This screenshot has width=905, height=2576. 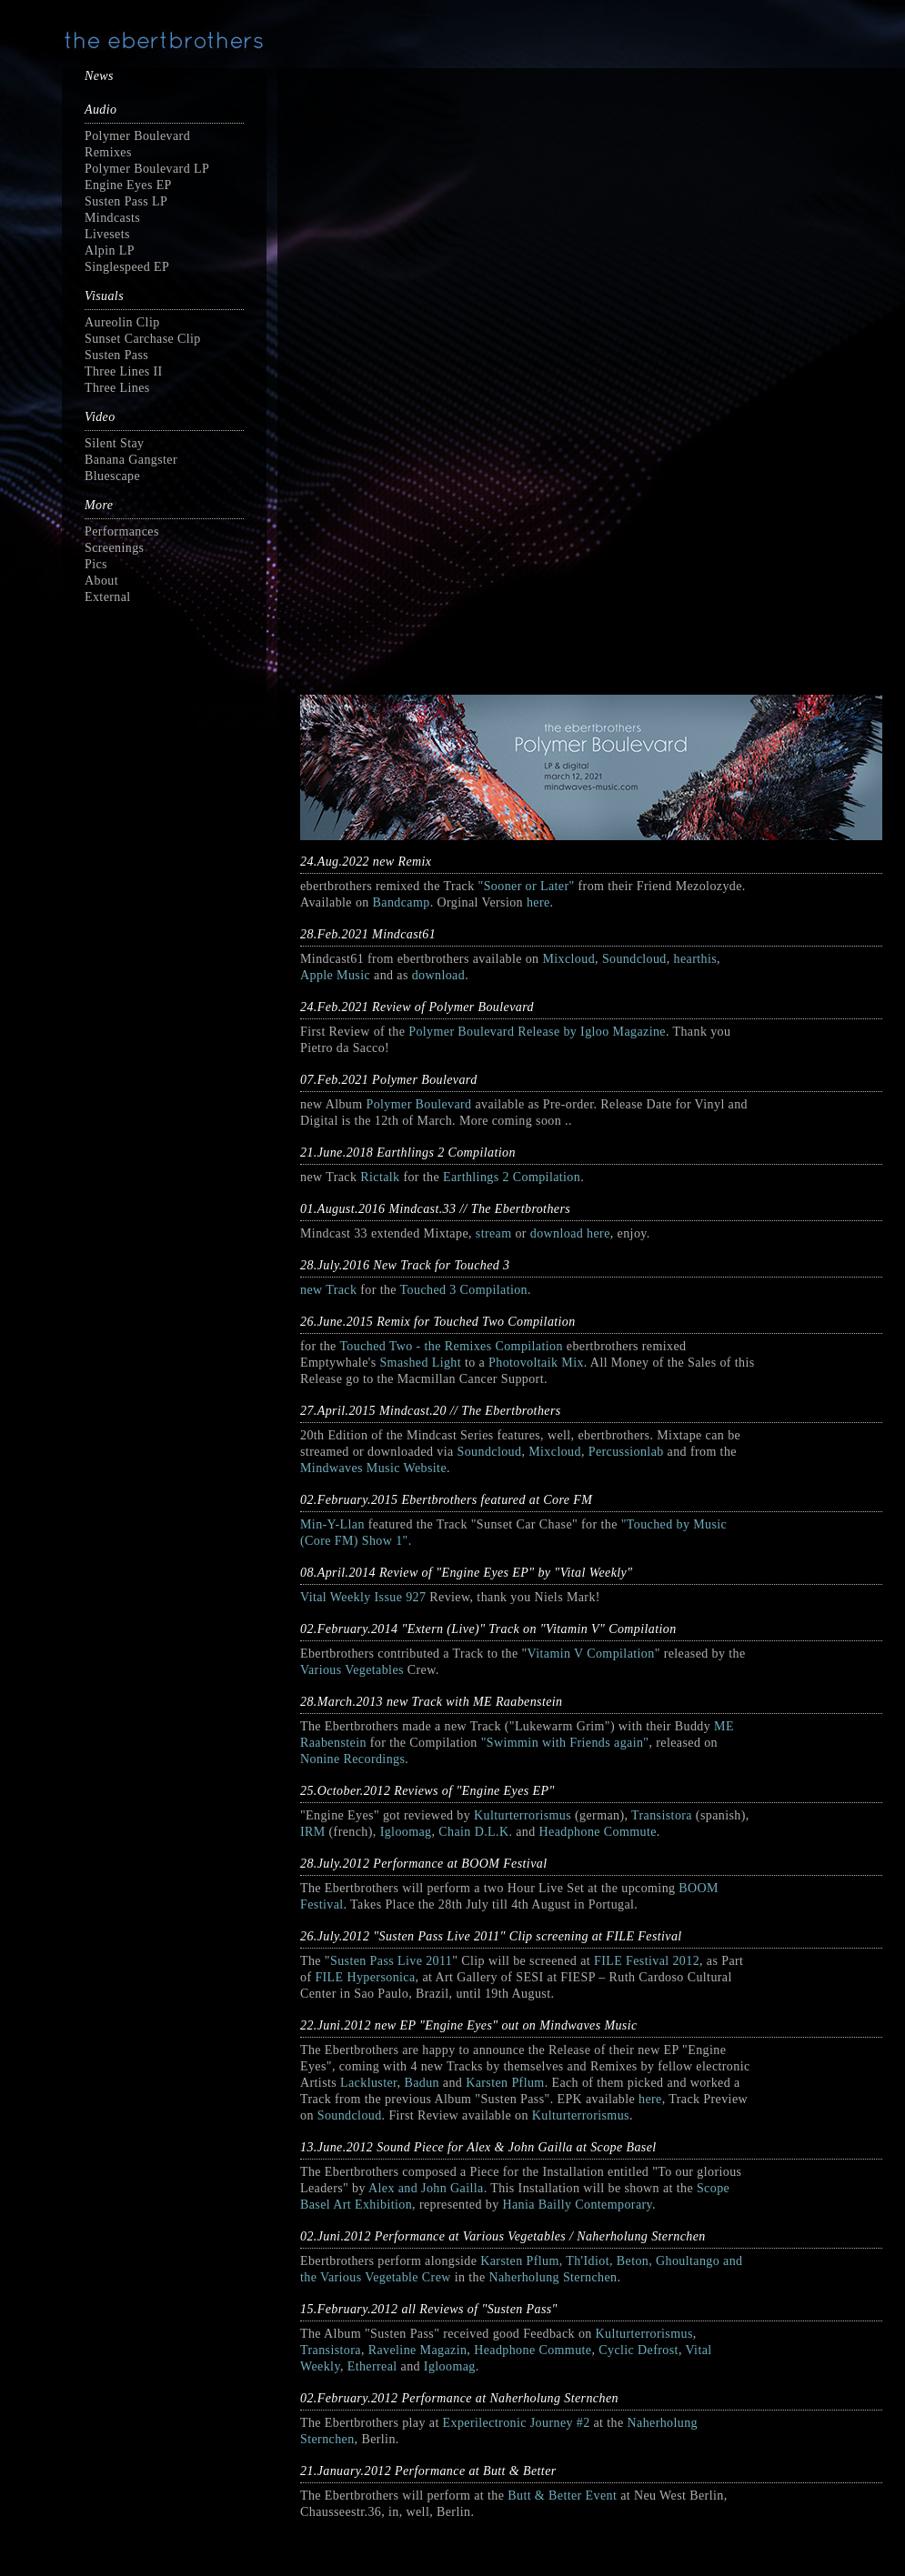 I want to click on Karsten Pflum, so click(x=505, y=2083).